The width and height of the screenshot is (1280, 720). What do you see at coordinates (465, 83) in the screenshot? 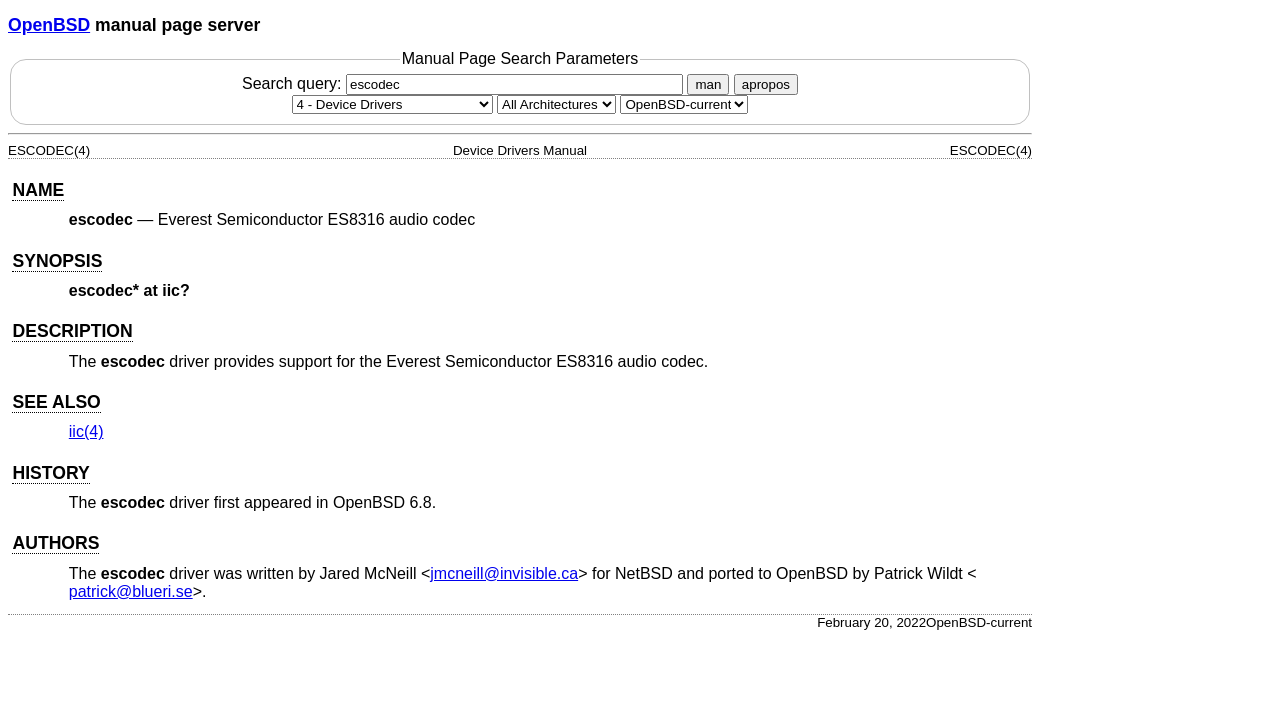
I see `Search query:` at bounding box center [465, 83].